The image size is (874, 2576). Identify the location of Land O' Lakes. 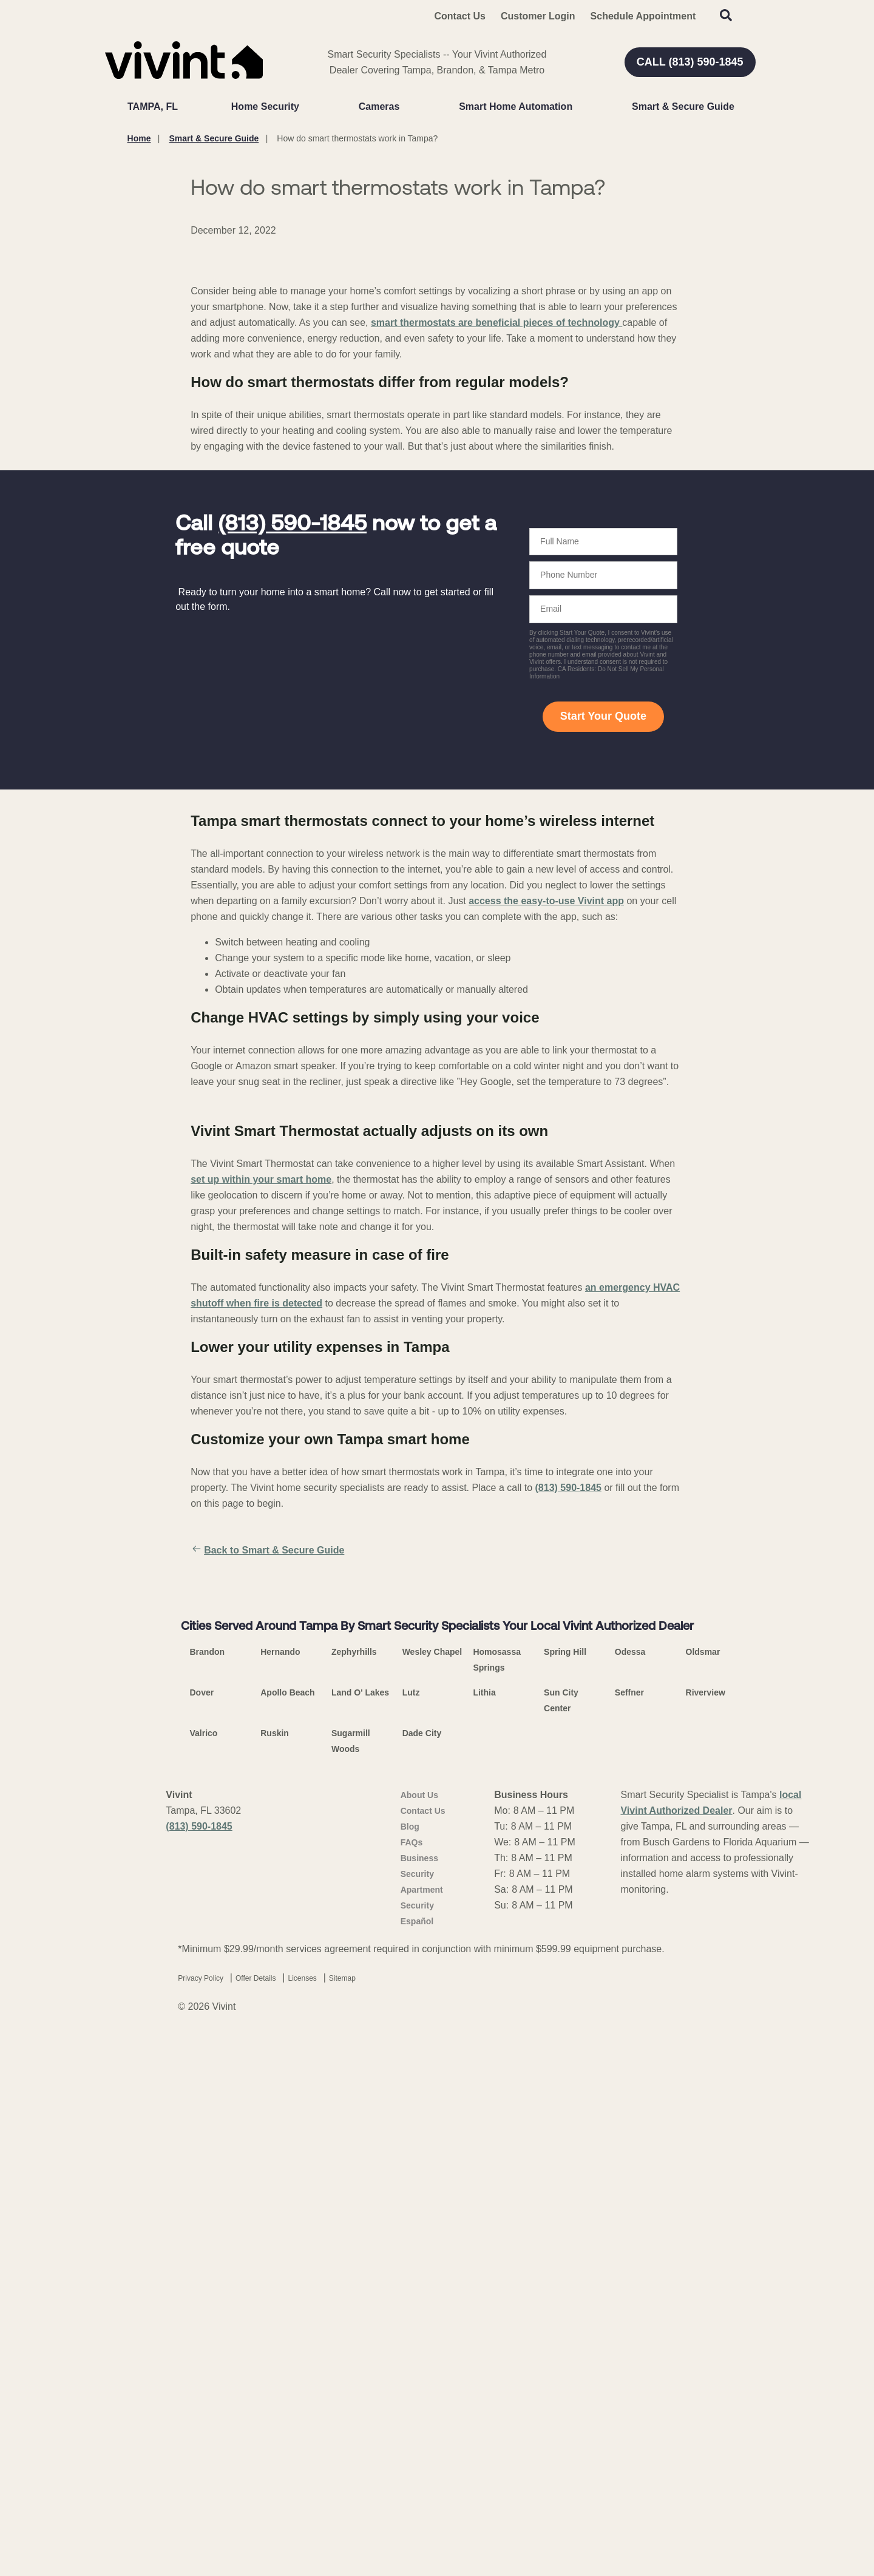
(360, 2241).